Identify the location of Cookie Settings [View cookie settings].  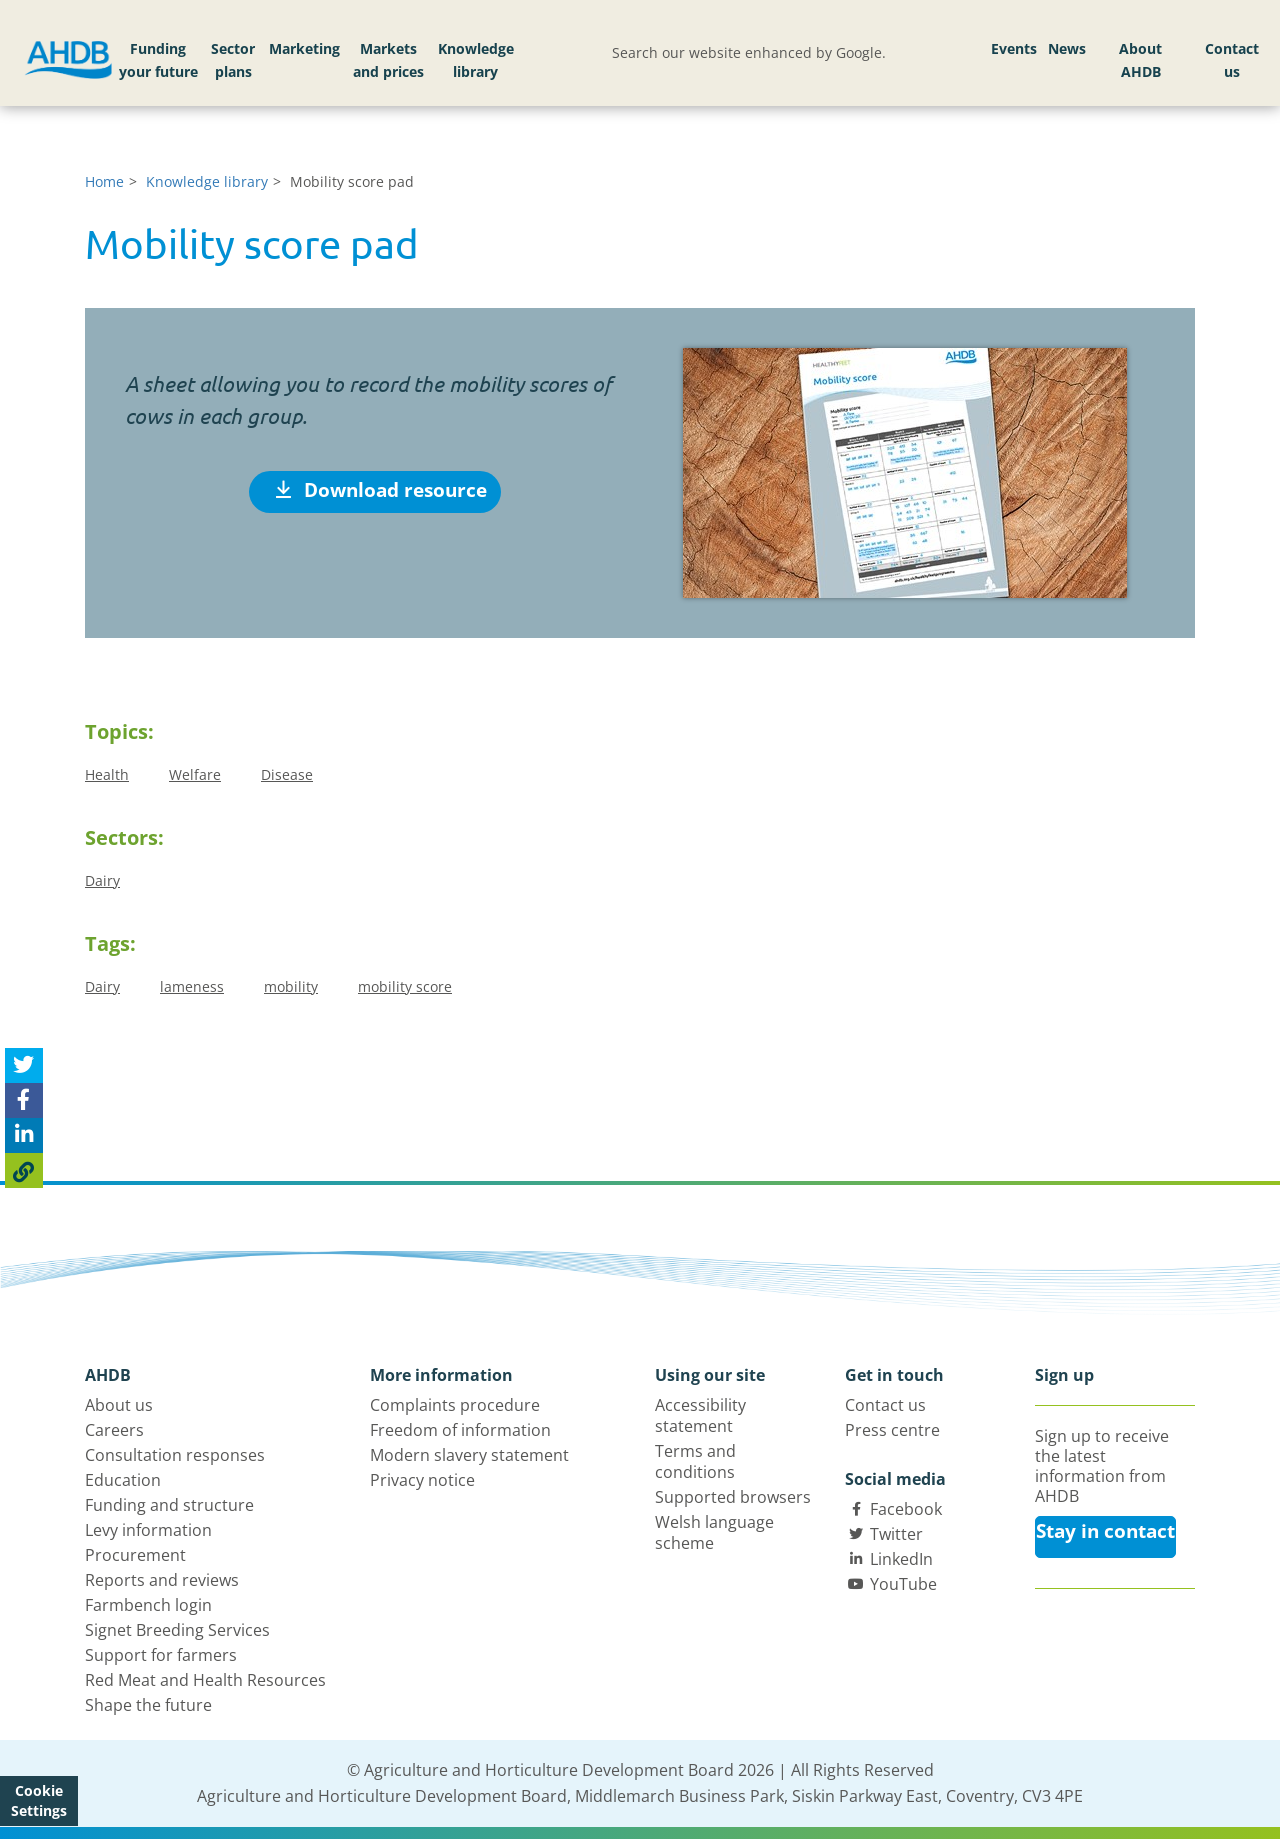
(39, 1800).